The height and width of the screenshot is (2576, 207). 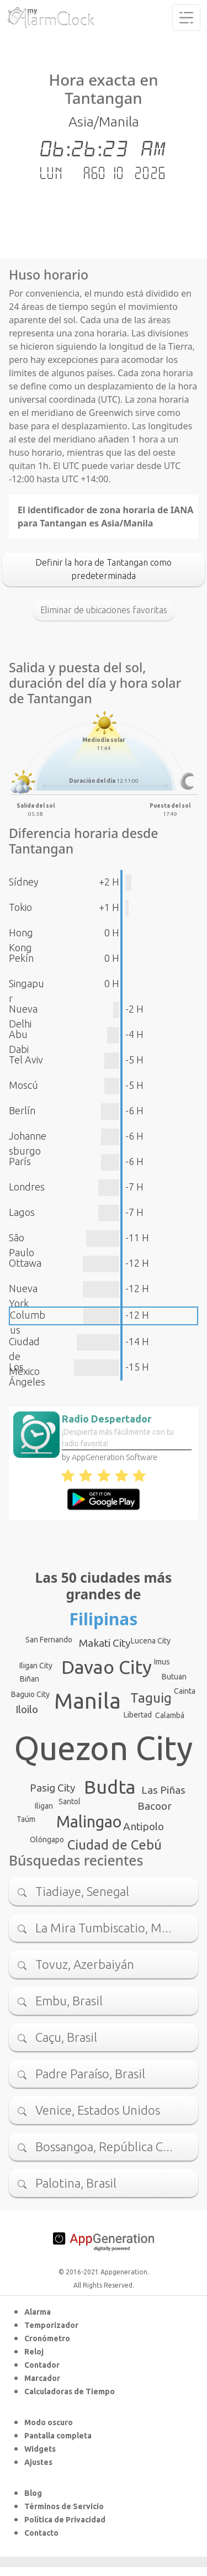 What do you see at coordinates (184, 1691) in the screenshot?
I see `Cainta` at bounding box center [184, 1691].